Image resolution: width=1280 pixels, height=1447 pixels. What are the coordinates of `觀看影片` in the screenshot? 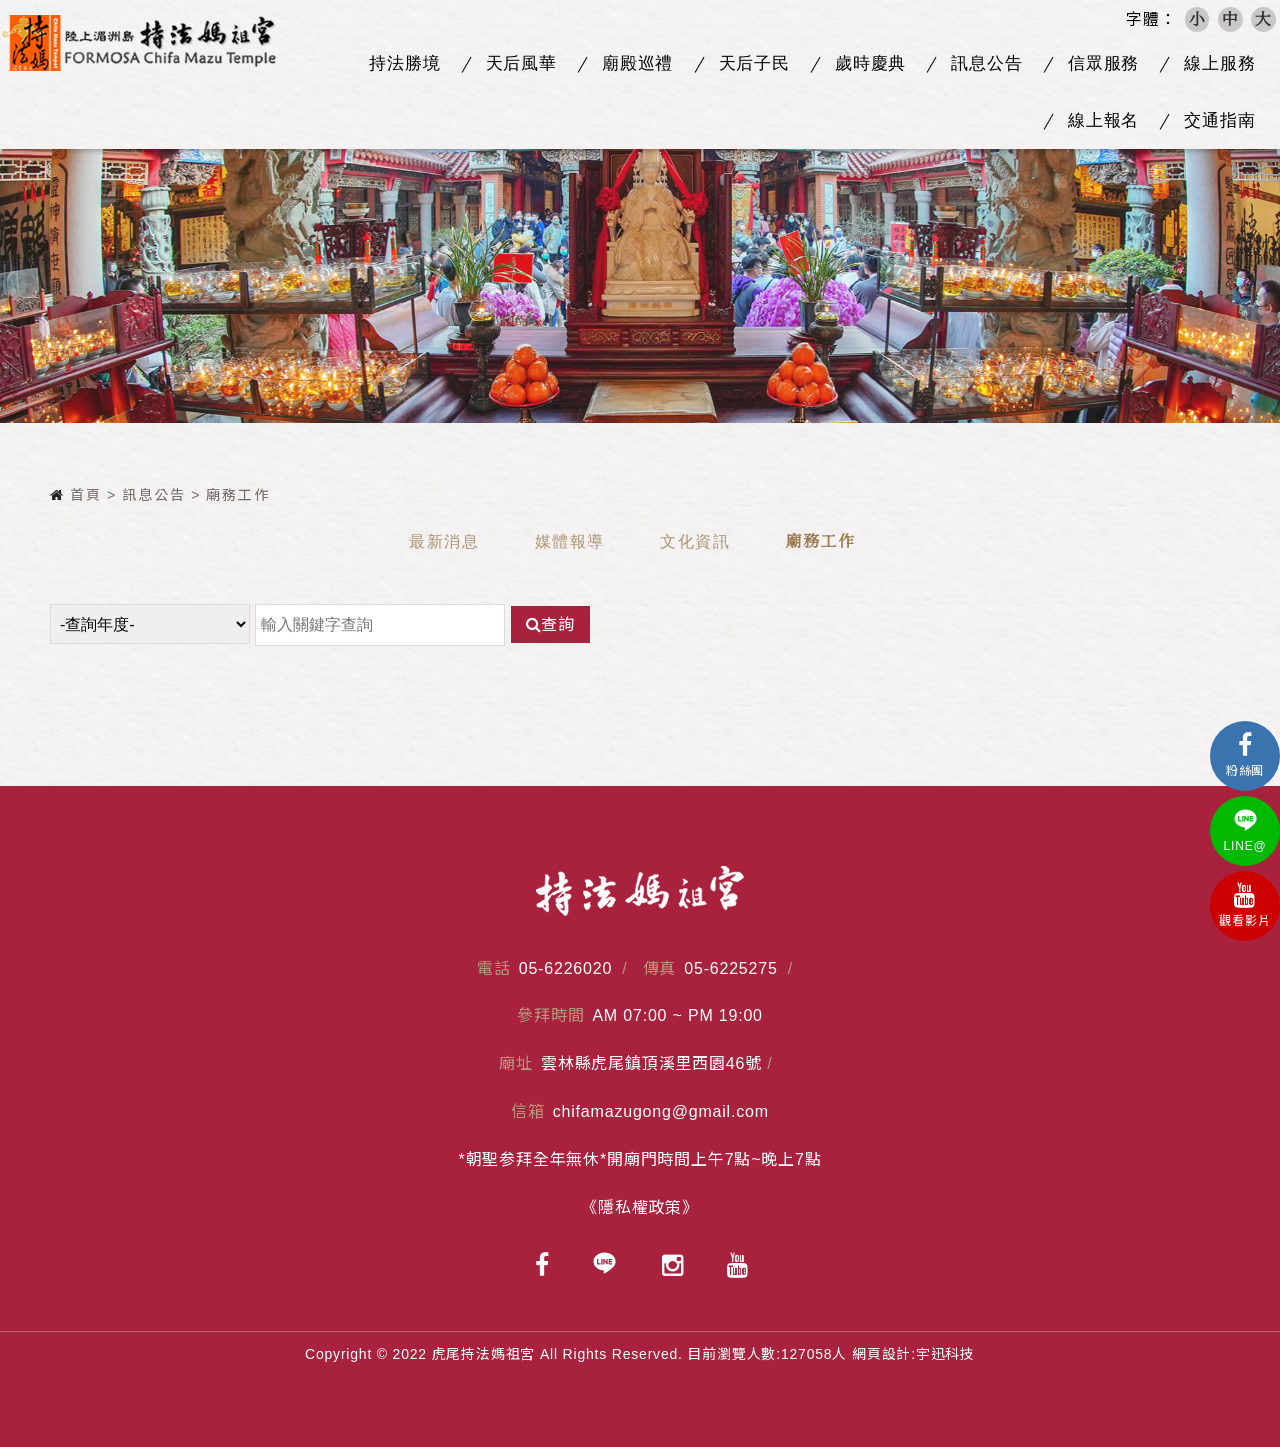 It's located at (1245, 905).